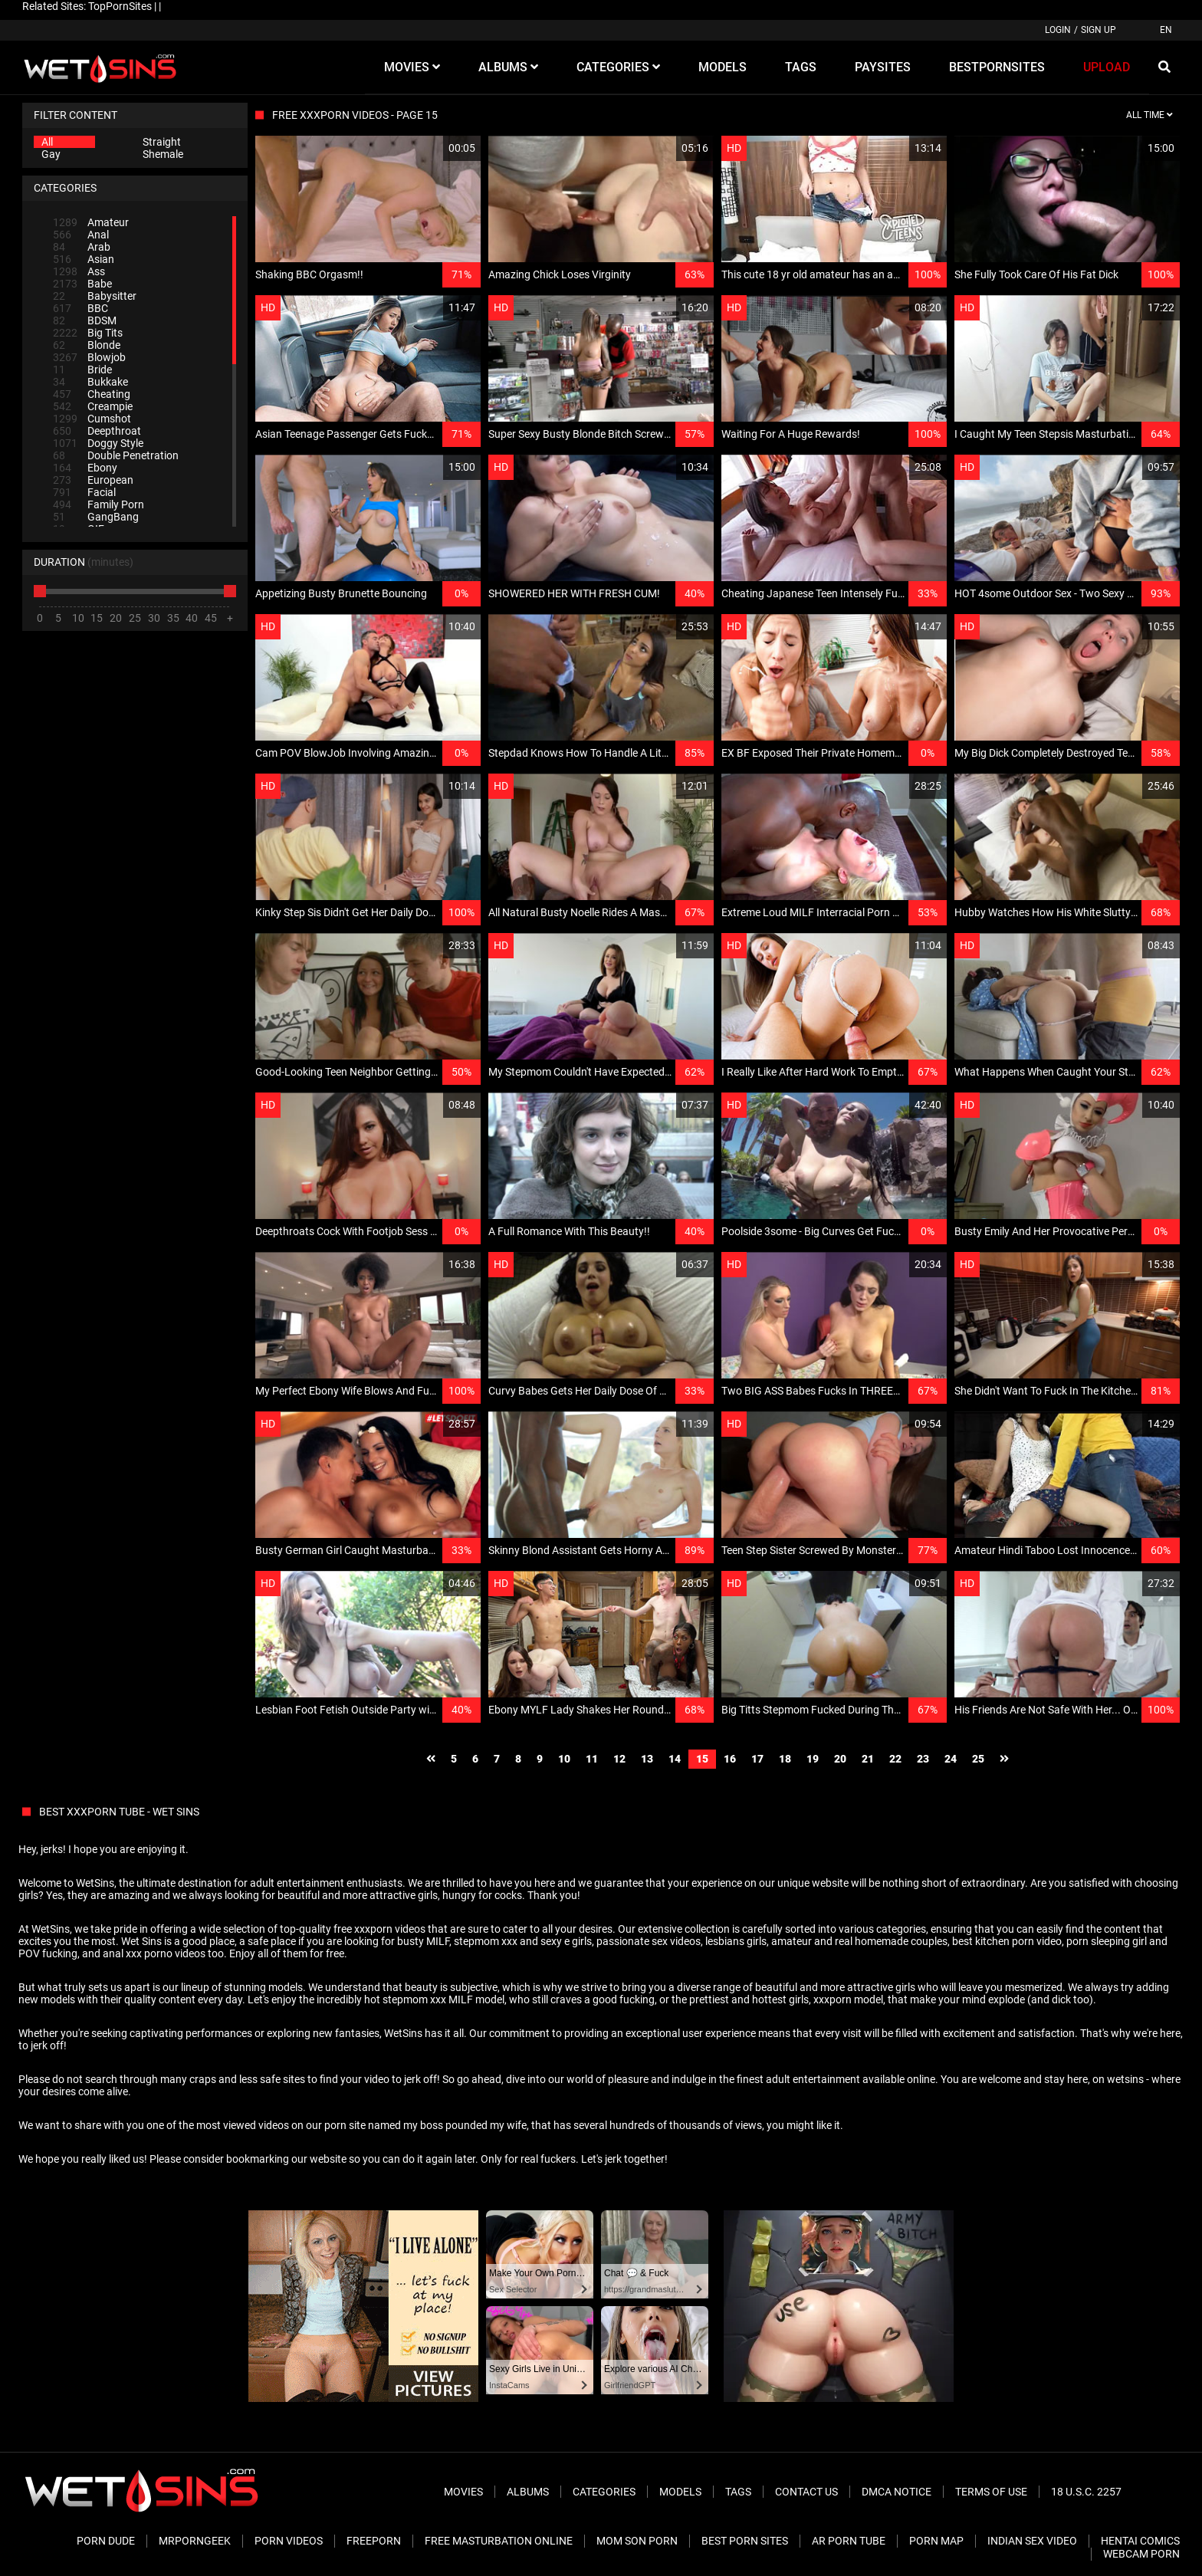 This screenshot has width=1202, height=2576. Describe the element at coordinates (465, 2125) in the screenshot. I see `my boss pounded my wife` at that location.